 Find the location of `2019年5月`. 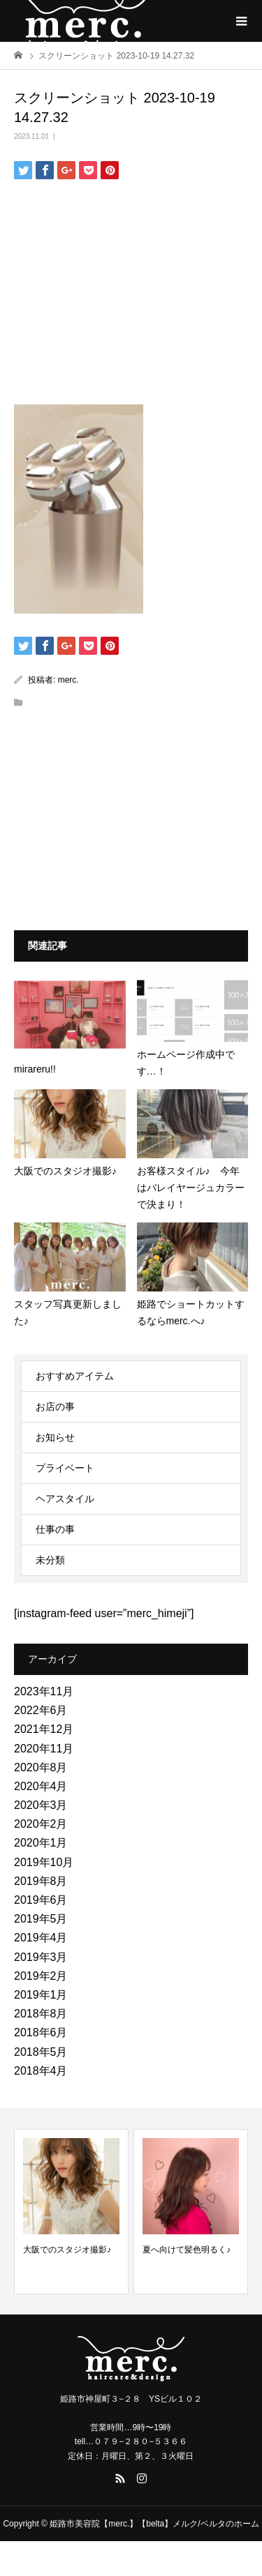

2019年5月 is located at coordinates (41, 1919).